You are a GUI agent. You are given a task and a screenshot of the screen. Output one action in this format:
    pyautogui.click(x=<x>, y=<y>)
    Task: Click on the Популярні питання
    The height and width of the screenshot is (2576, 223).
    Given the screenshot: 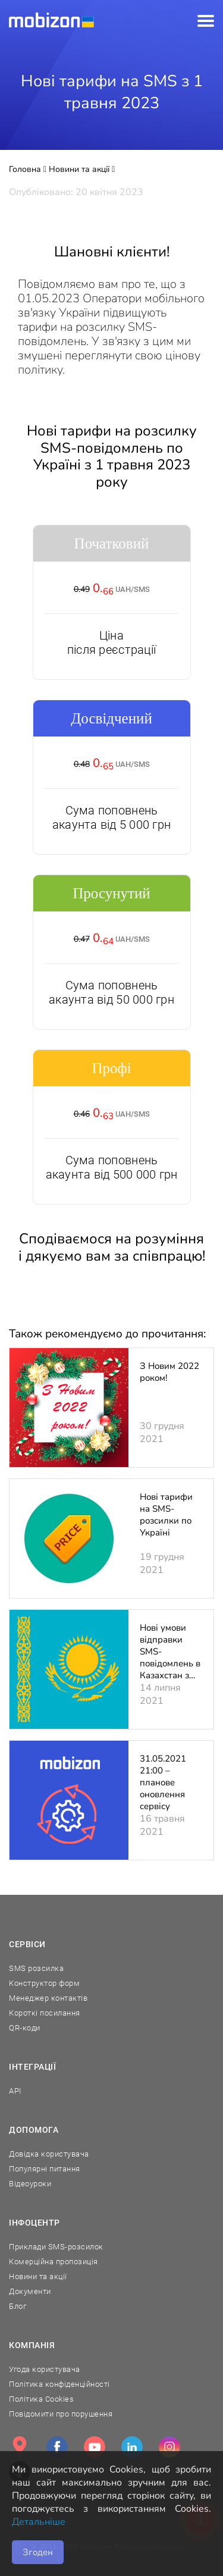 What is the action you would take?
    pyautogui.click(x=44, y=2168)
    